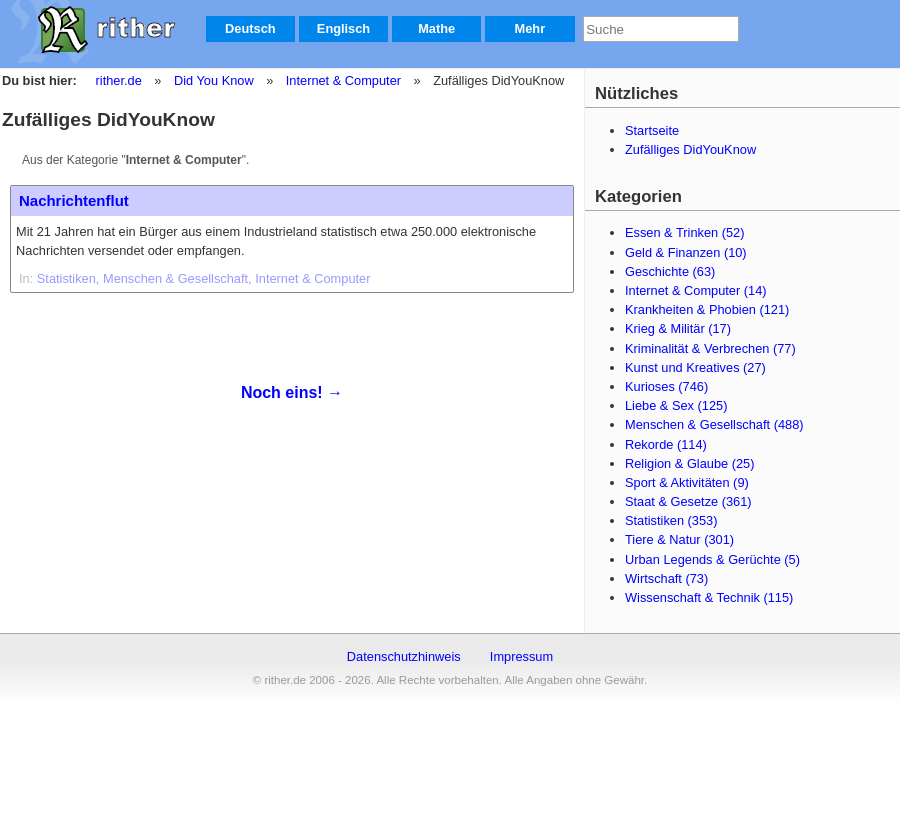 This screenshot has height=817, width=900. I want to click on Menschen & Gesellschaft, so click(175, 278).